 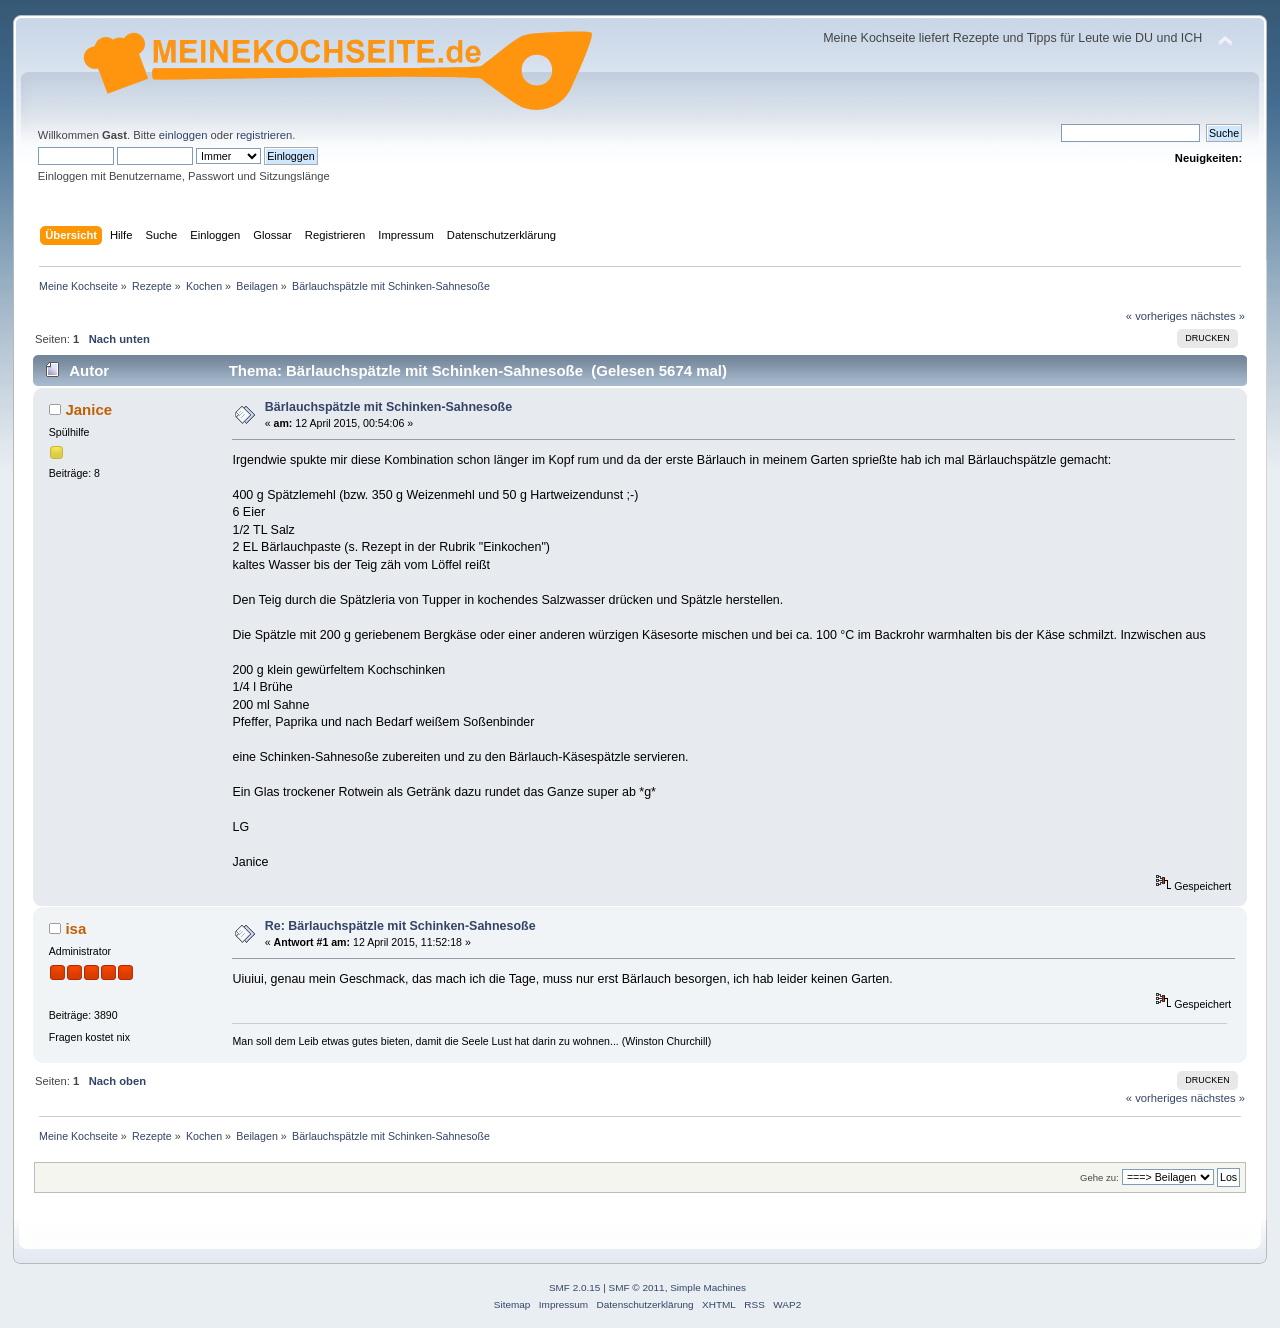 What do you see at coordinates (264, 135) in the screenshot?
I see `registrieren` at bounding box center [264, 135].